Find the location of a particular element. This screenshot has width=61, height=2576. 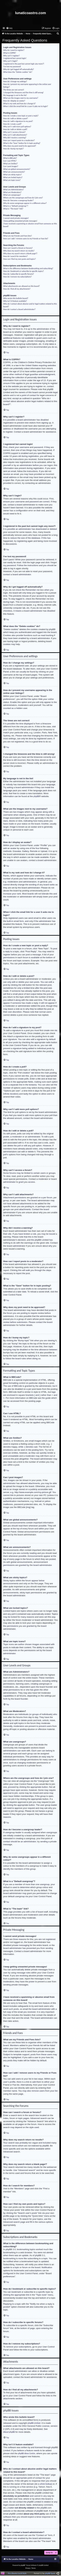

What is COPPA? is located at coordinates (9, 53).